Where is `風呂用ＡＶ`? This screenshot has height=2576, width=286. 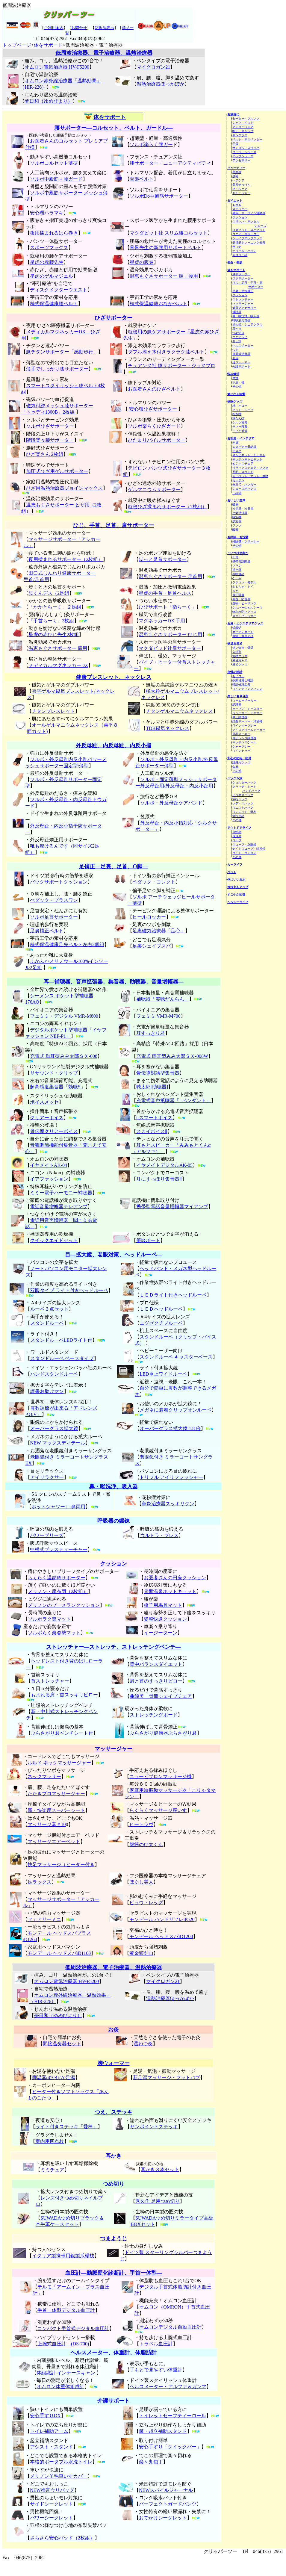 風呂用ＡＶ is located at coordinates (239, 660).